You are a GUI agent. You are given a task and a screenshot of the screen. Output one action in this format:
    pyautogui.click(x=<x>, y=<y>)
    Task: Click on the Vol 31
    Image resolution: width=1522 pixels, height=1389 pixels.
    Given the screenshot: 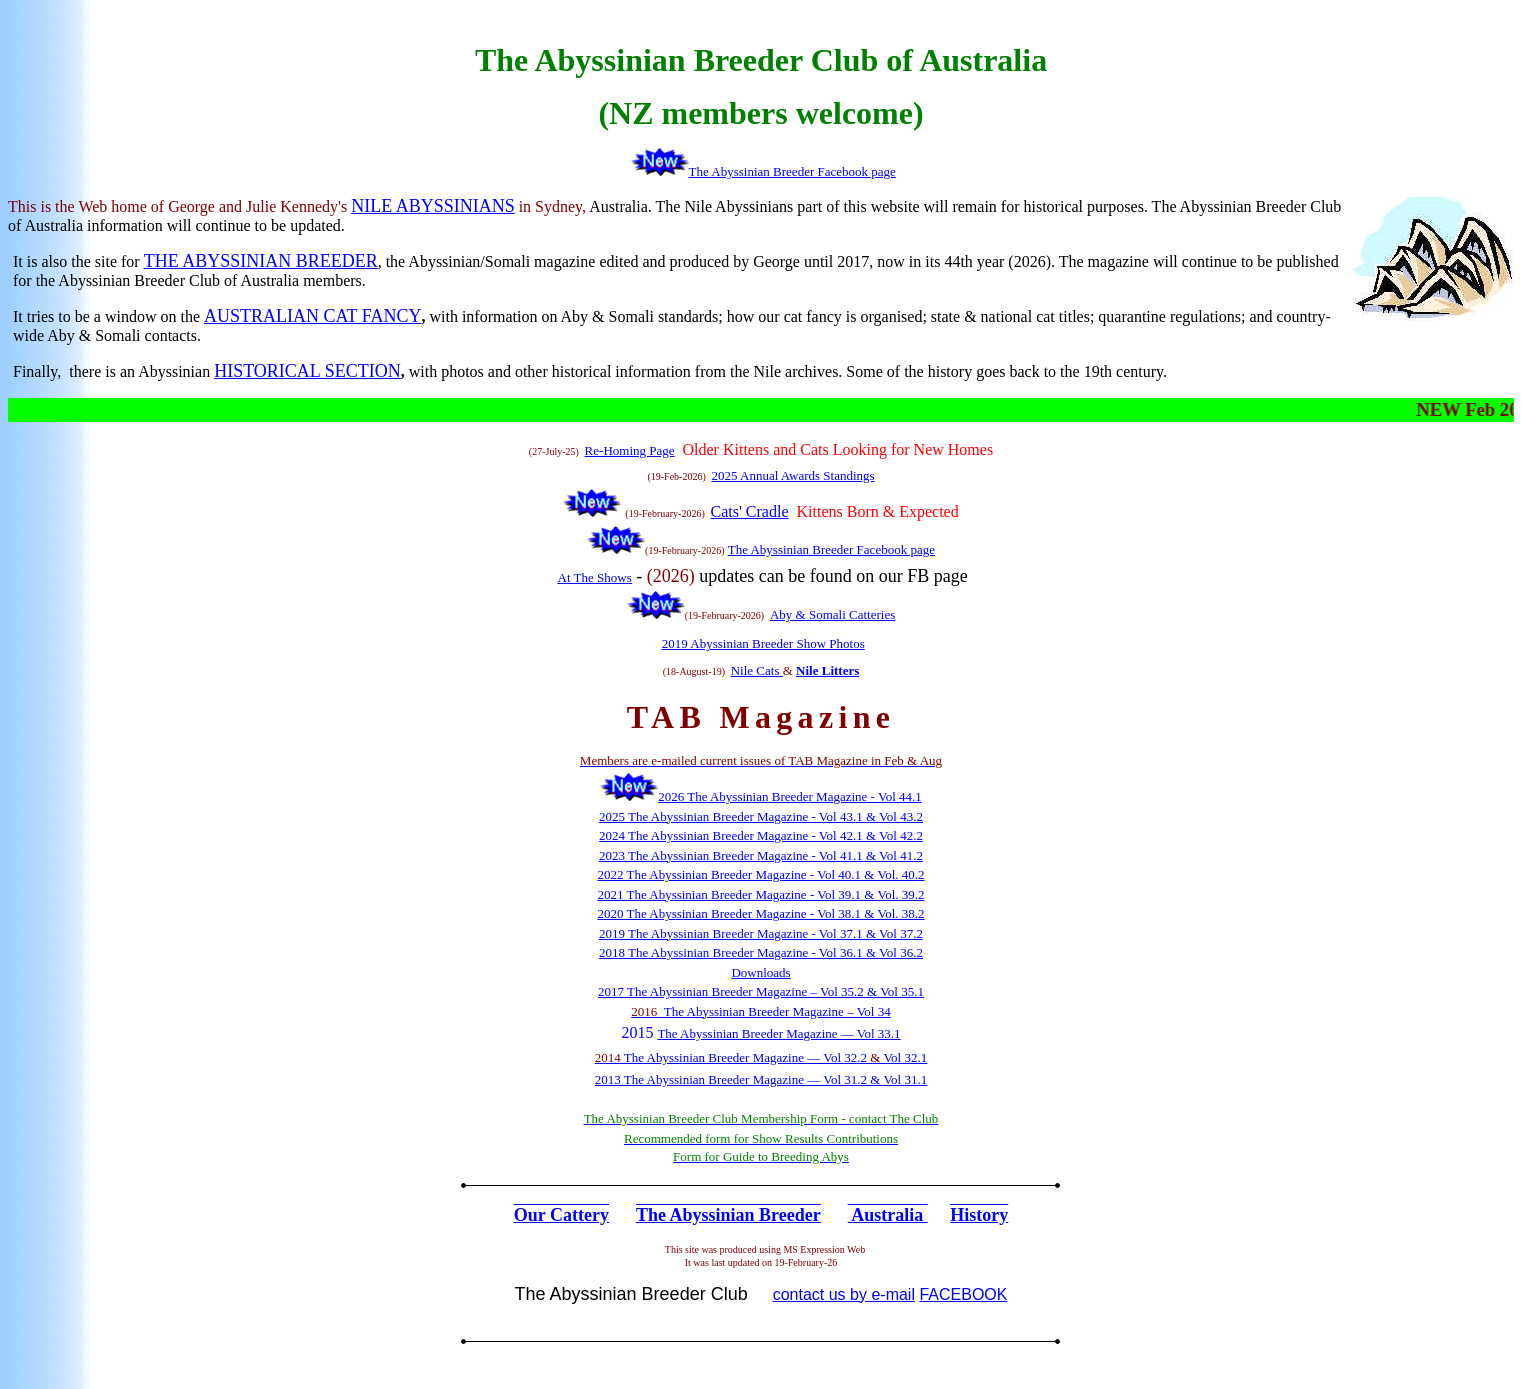 What is the action you would take?
    pyautogui.click(x=900, y=1079)
    